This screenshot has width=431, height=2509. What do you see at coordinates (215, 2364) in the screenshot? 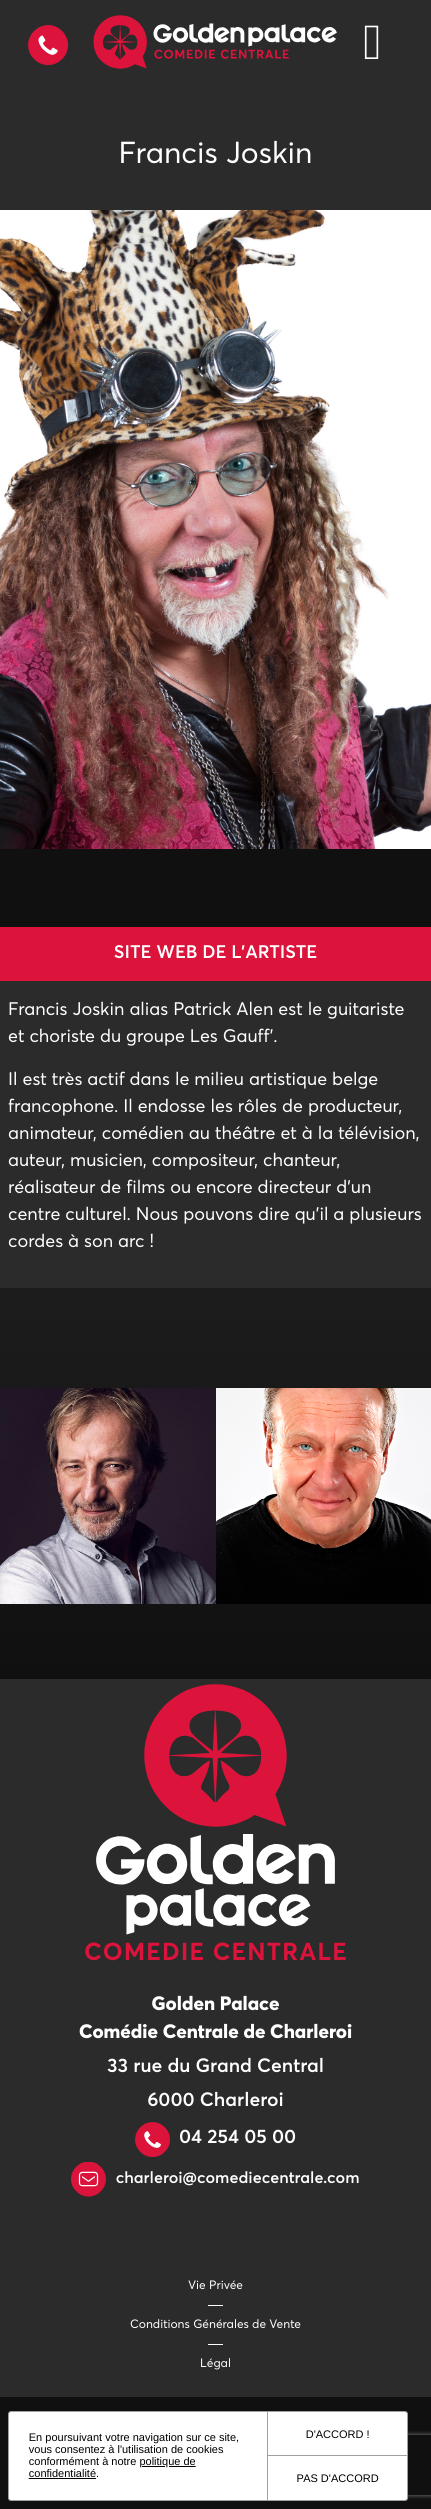
I see `Légal` at bounding box center [215, 2364].